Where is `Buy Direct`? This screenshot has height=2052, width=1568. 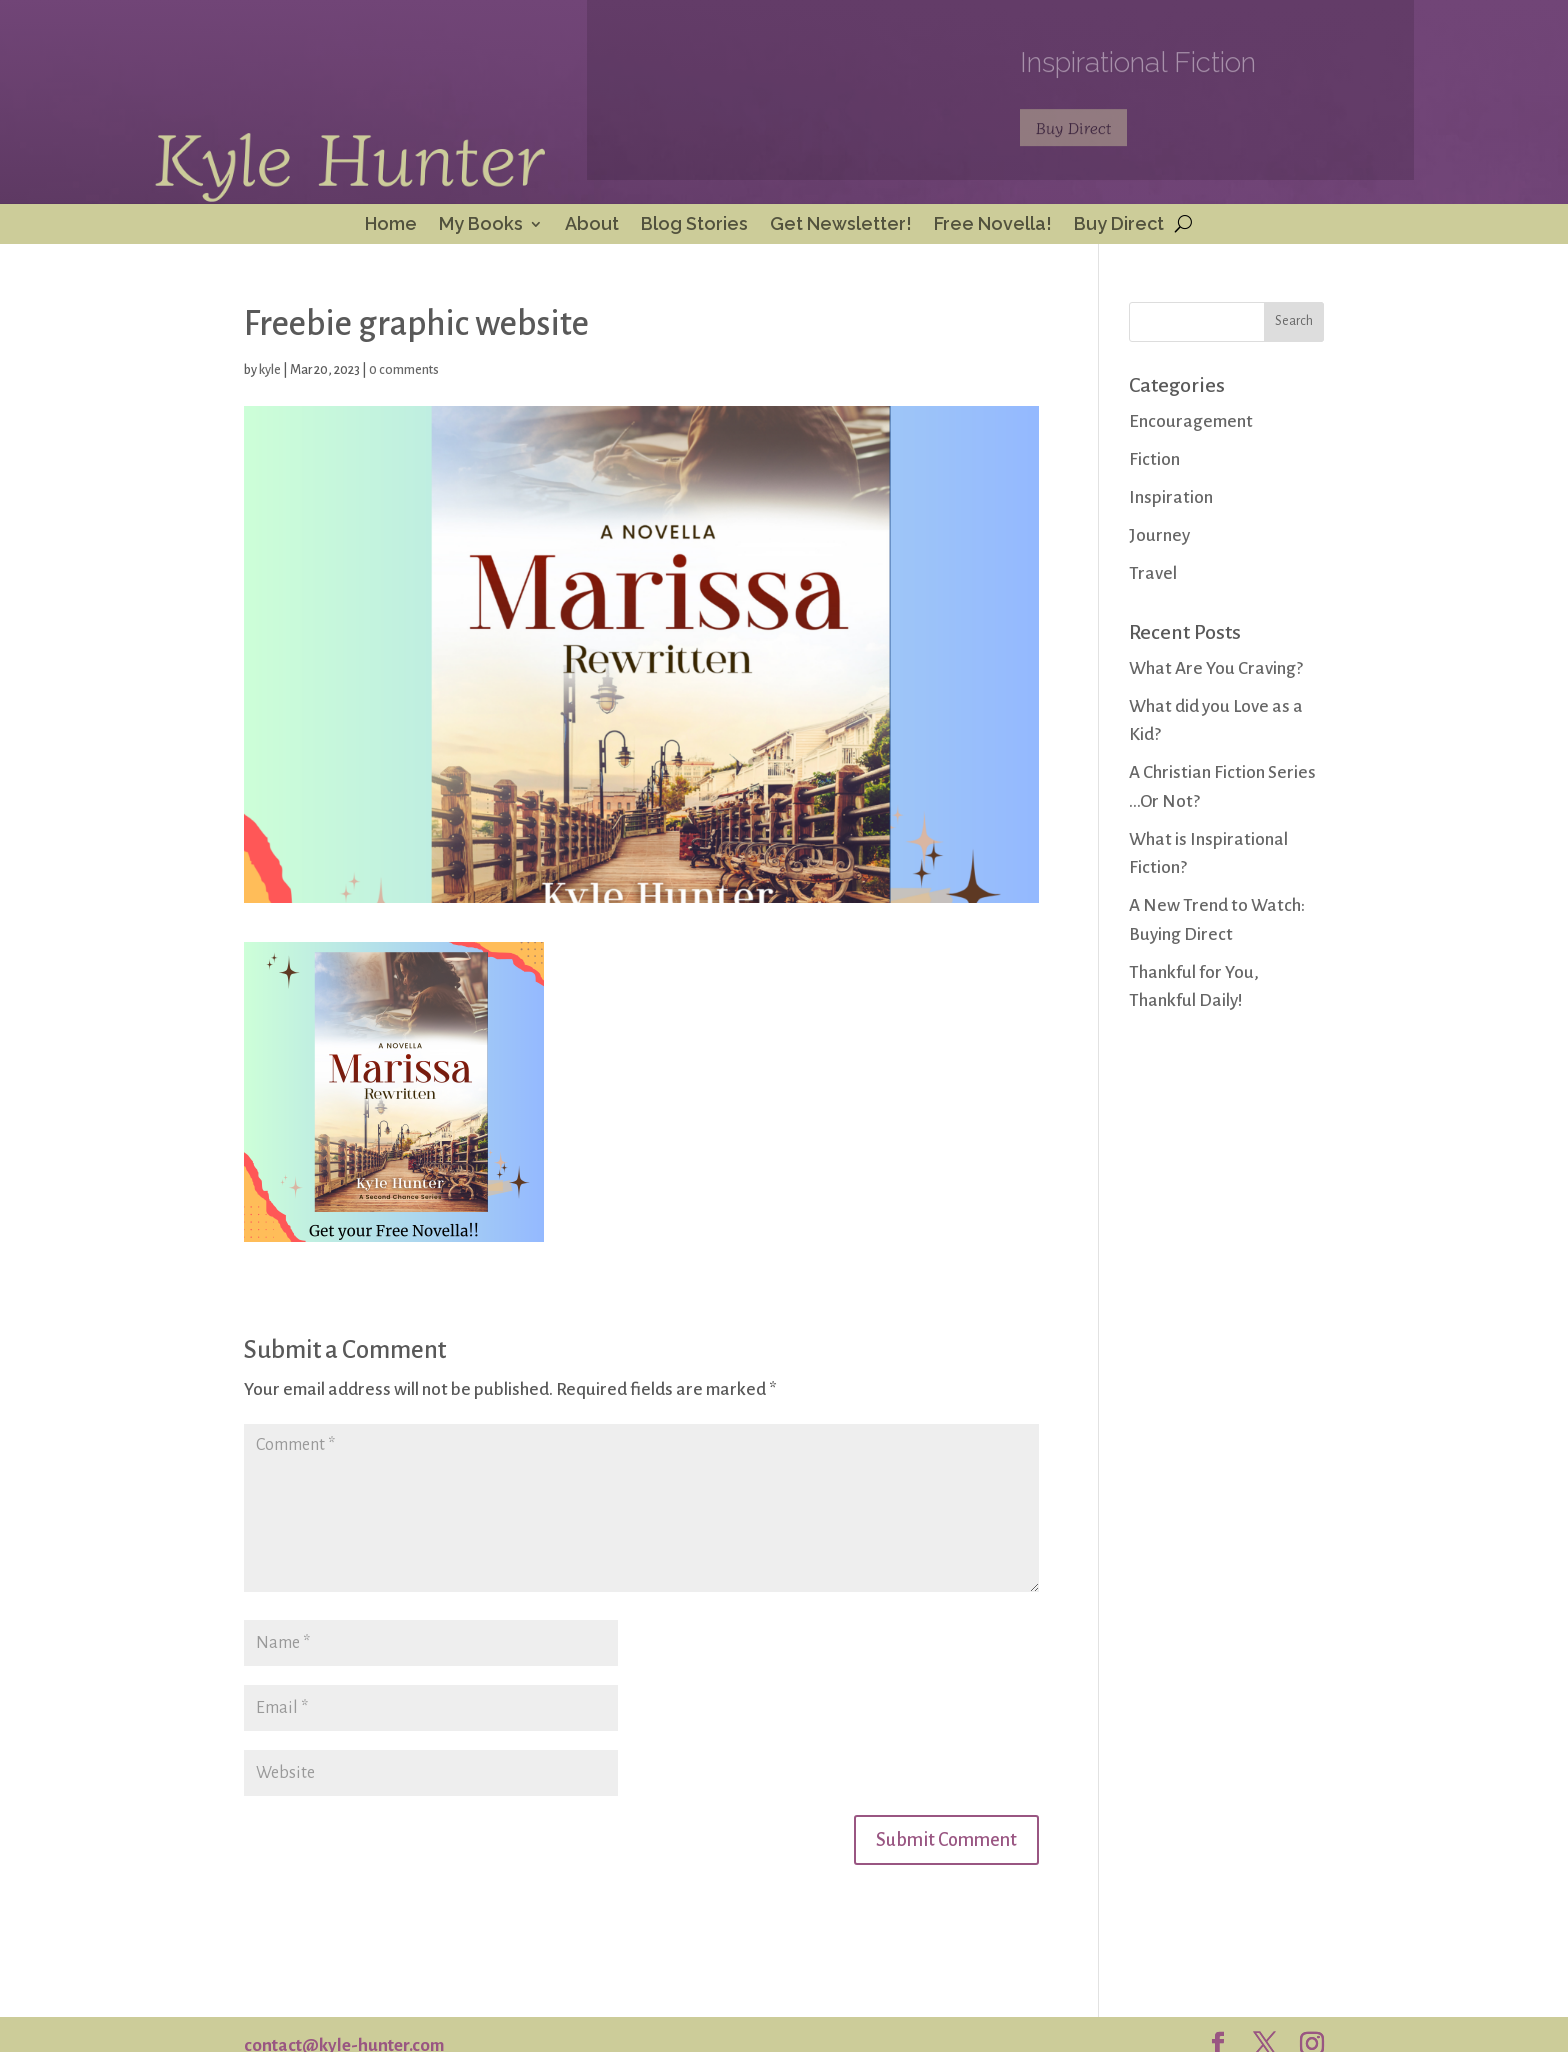
Buy Direct is located at coordinates (1073, 134).